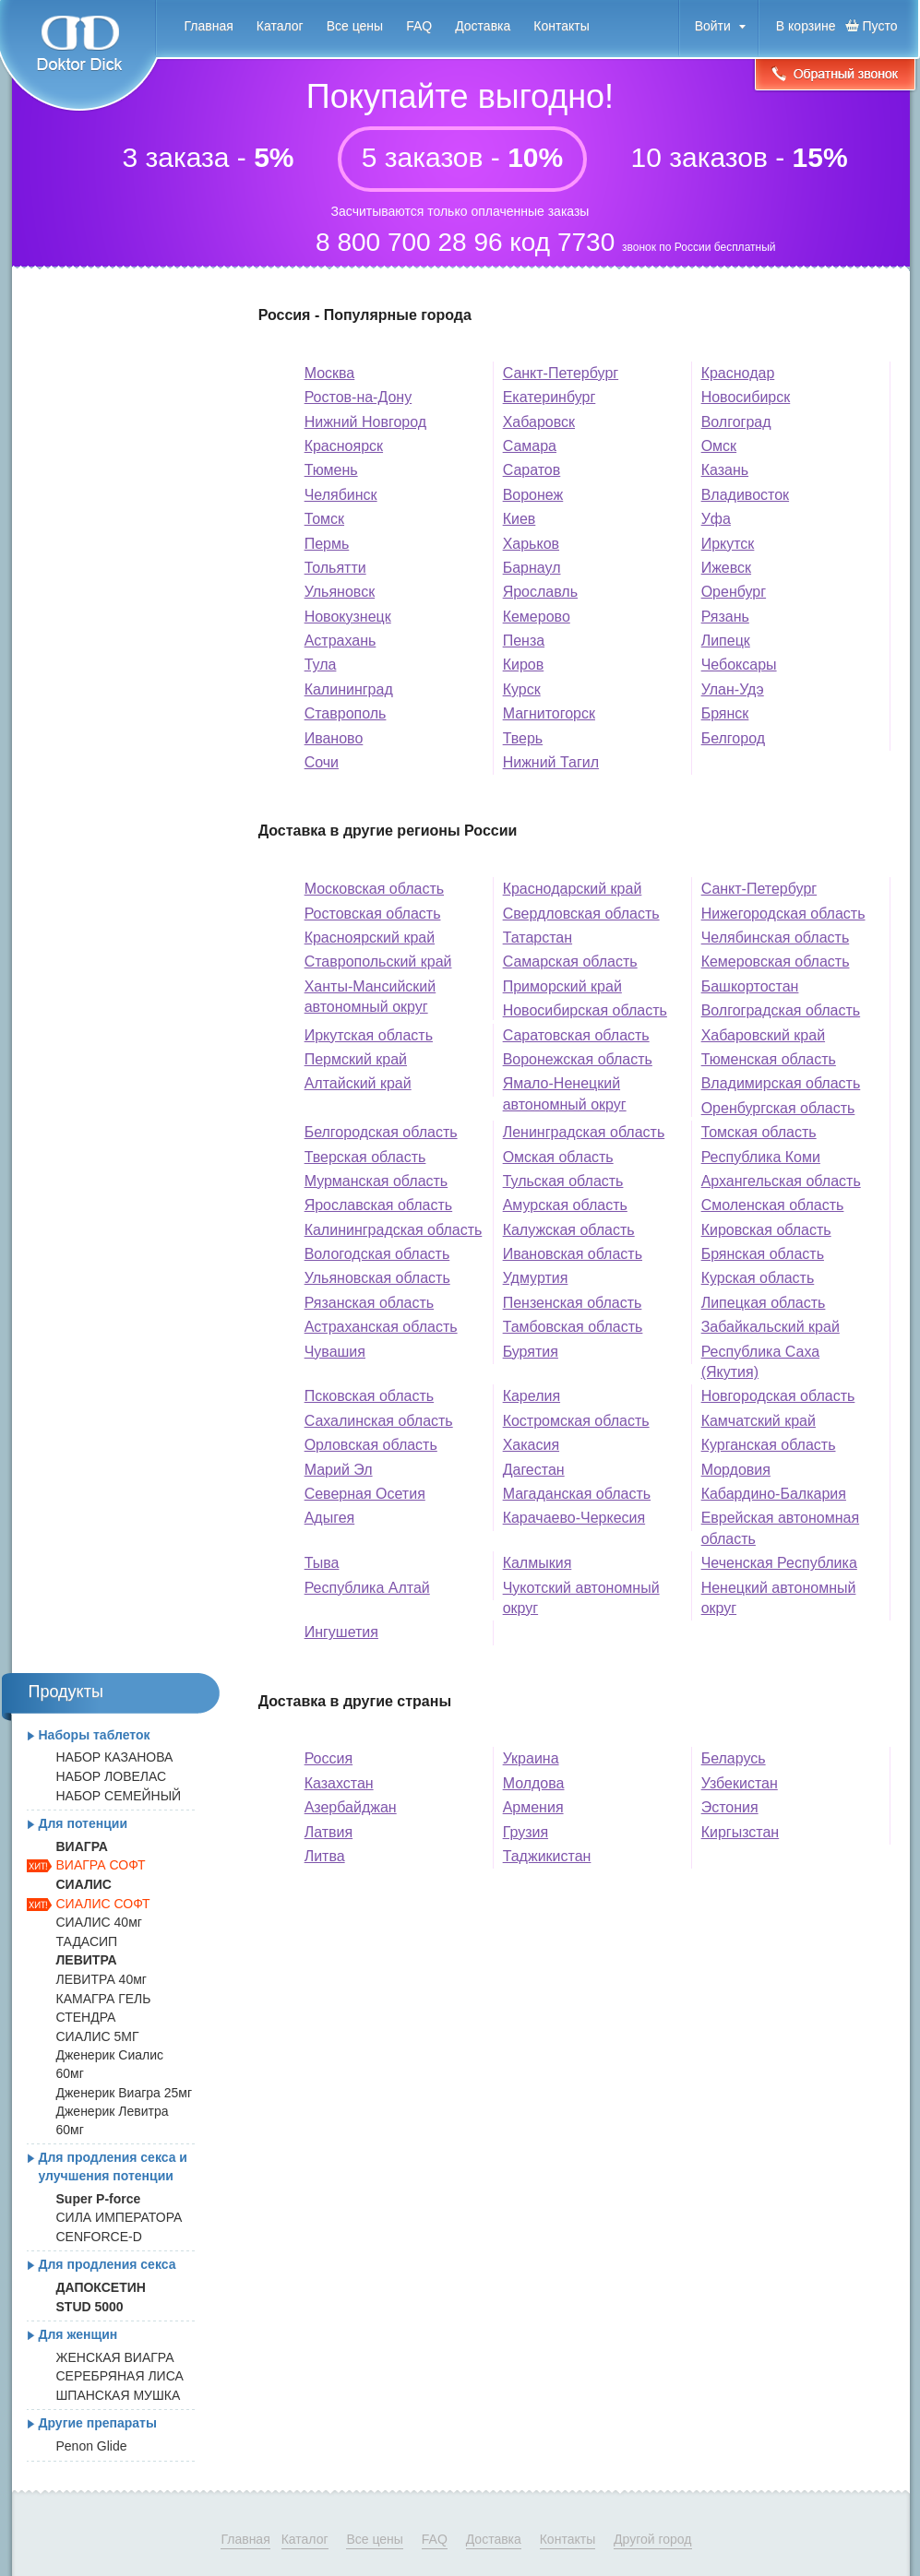  What do you see at coordinates (716, 519) in the screenshot?
I see `Уфа` at bounding box center [716, 519].